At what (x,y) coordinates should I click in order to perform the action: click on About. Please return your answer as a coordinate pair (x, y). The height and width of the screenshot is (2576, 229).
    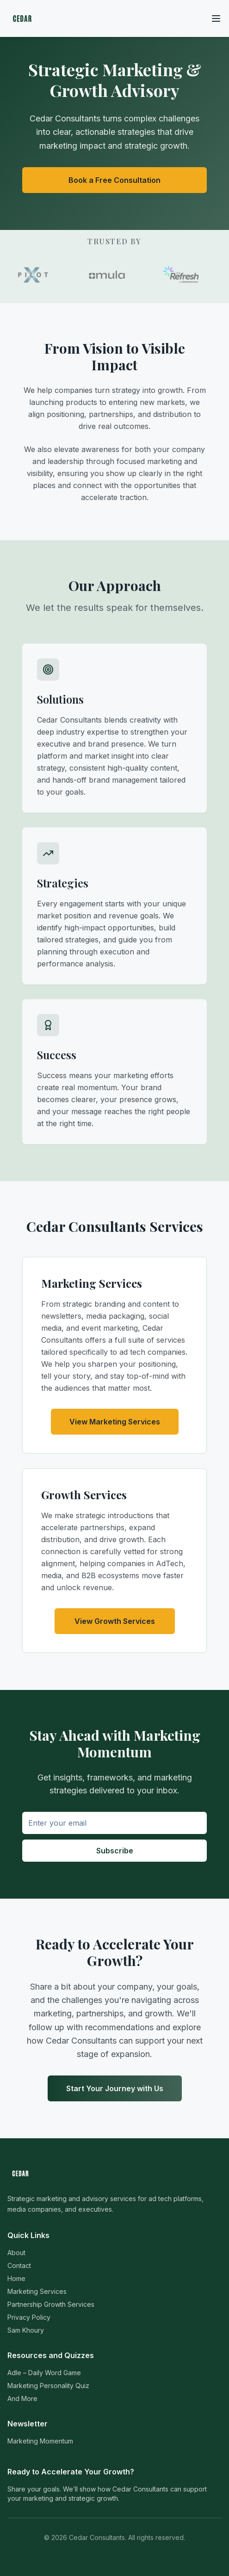
    Looking at the image, I should click on (16, 2252).